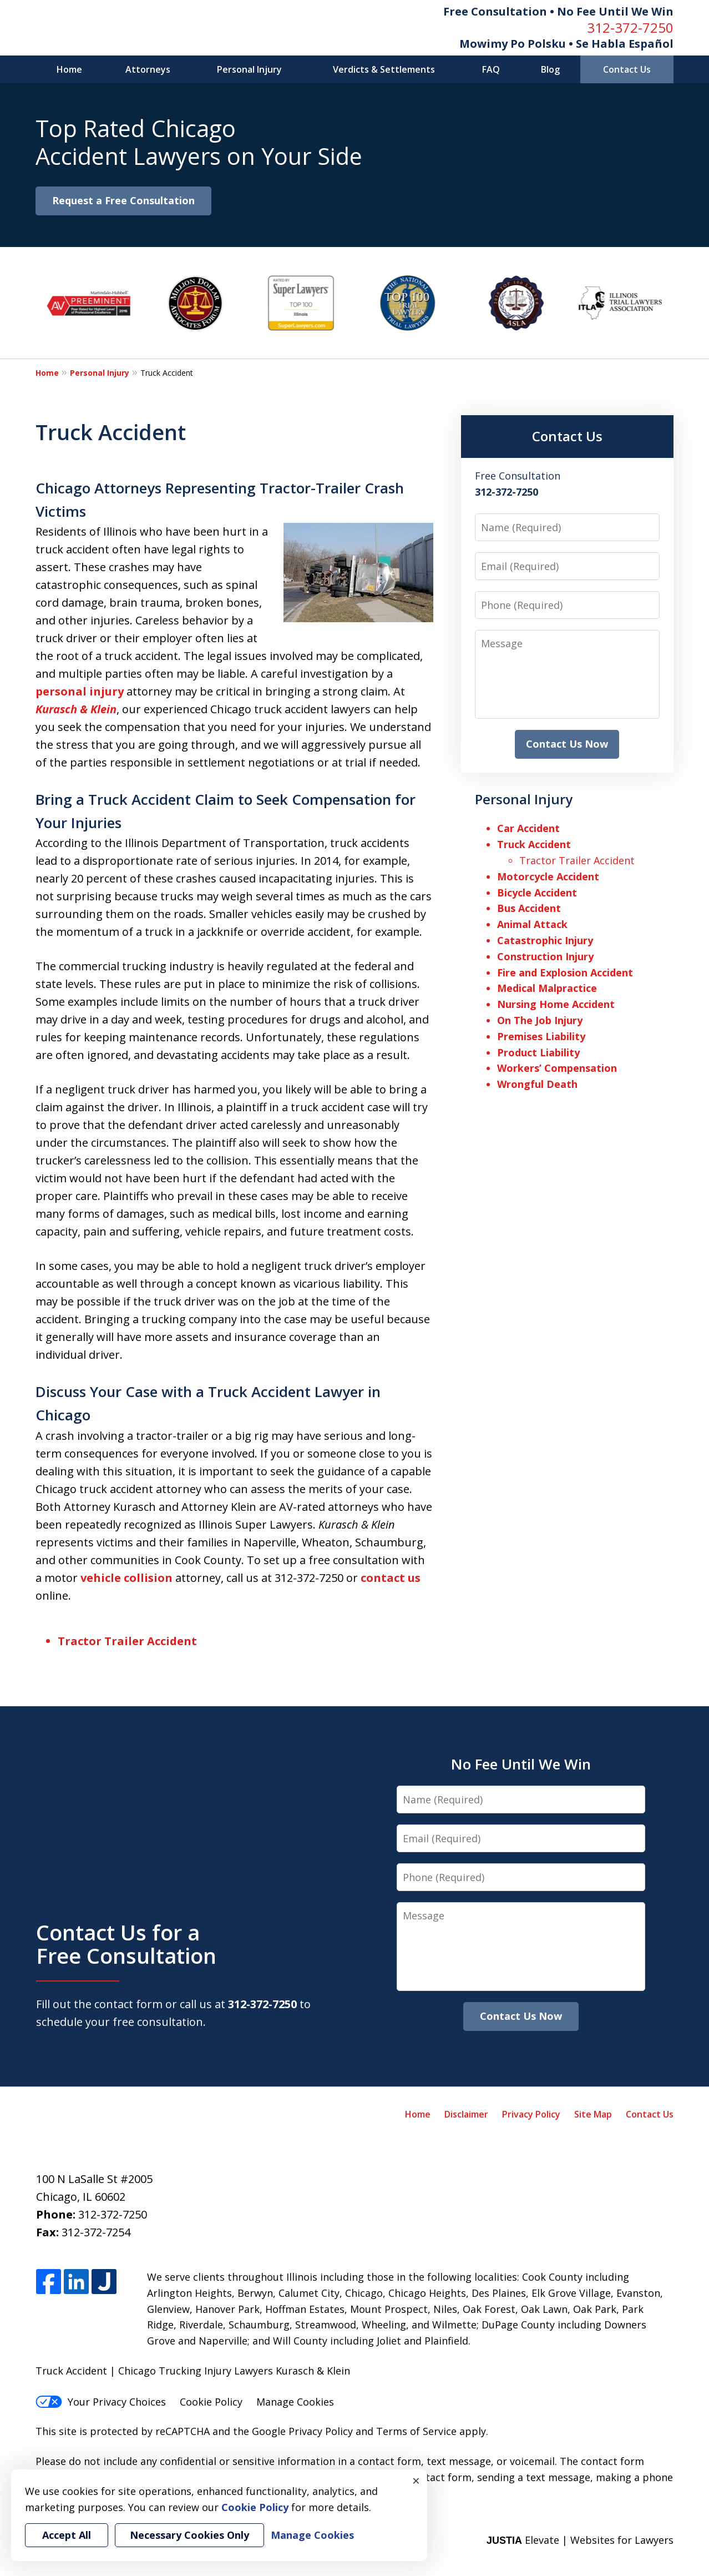  I want to click on Bus Accident, so click(529, 908).